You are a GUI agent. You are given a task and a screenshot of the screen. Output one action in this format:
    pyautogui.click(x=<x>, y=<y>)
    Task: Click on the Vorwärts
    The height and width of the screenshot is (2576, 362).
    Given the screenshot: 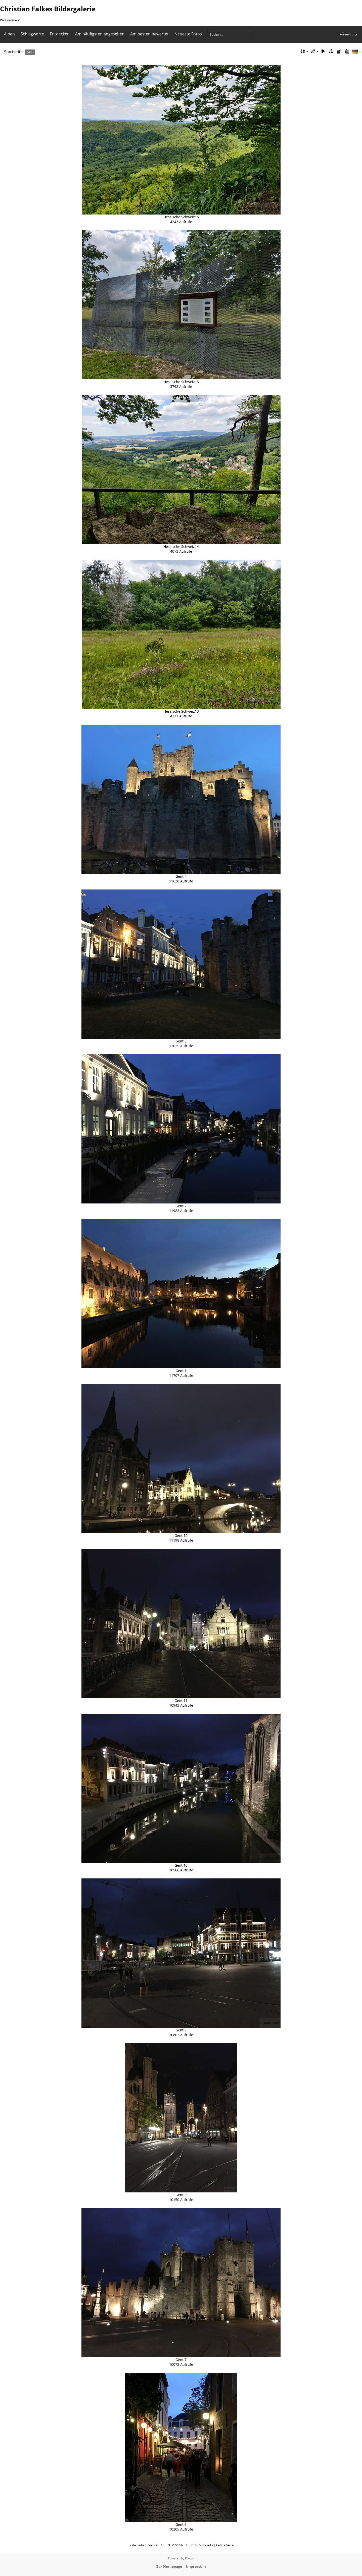 What is the action you would take?
    pyautogui.click(x=206, y=2545)
    